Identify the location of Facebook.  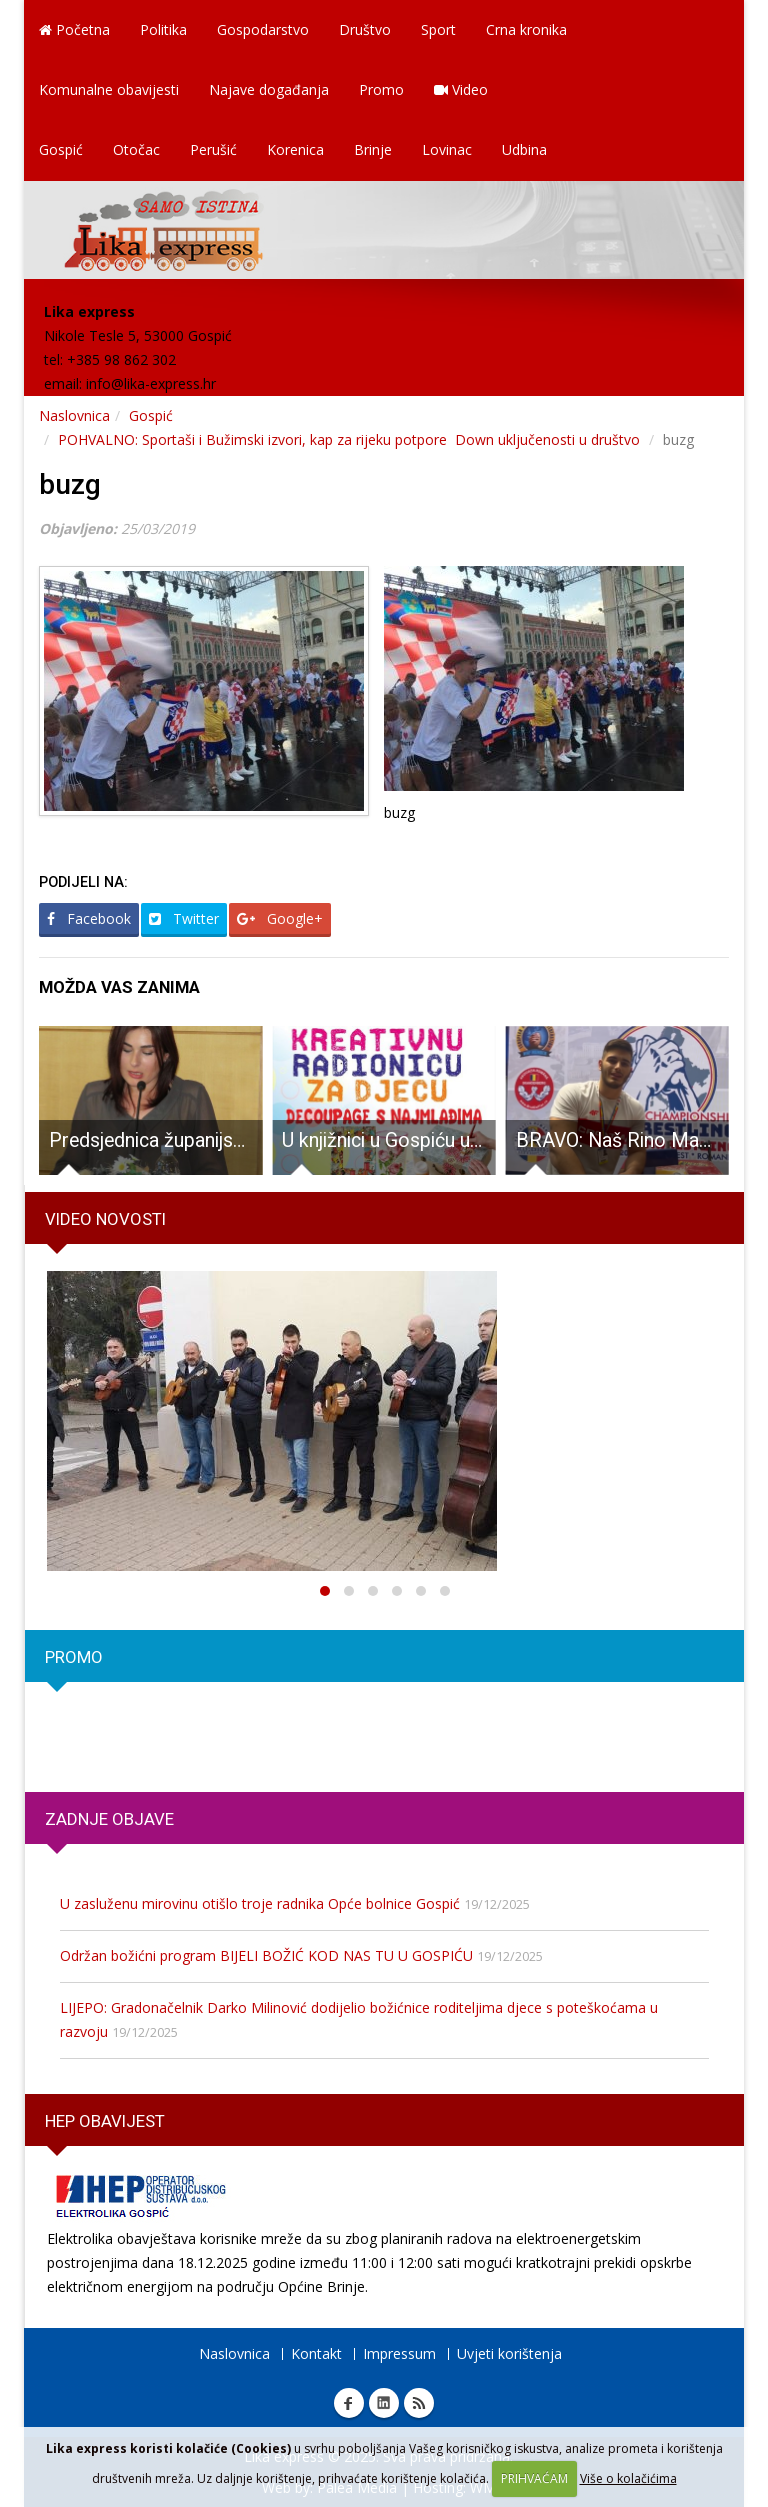
(89, 918).